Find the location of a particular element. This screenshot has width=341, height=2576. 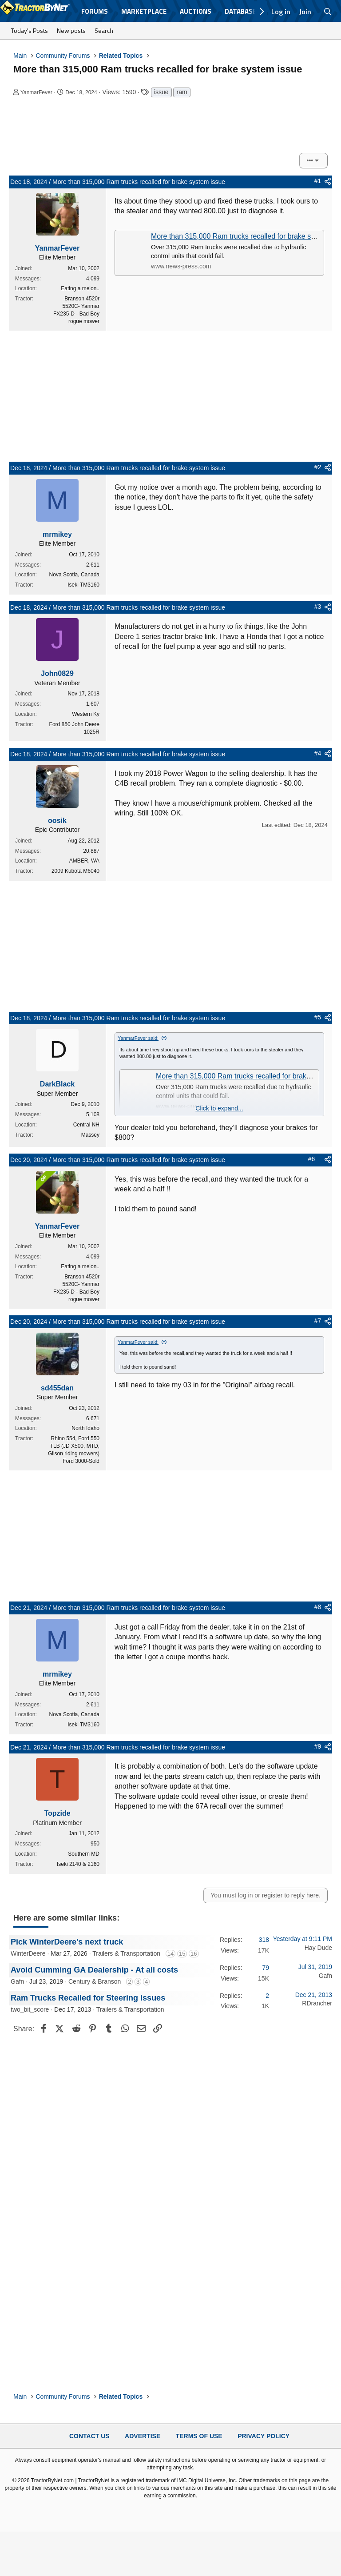

New posts is located at coordinates (71, 30).